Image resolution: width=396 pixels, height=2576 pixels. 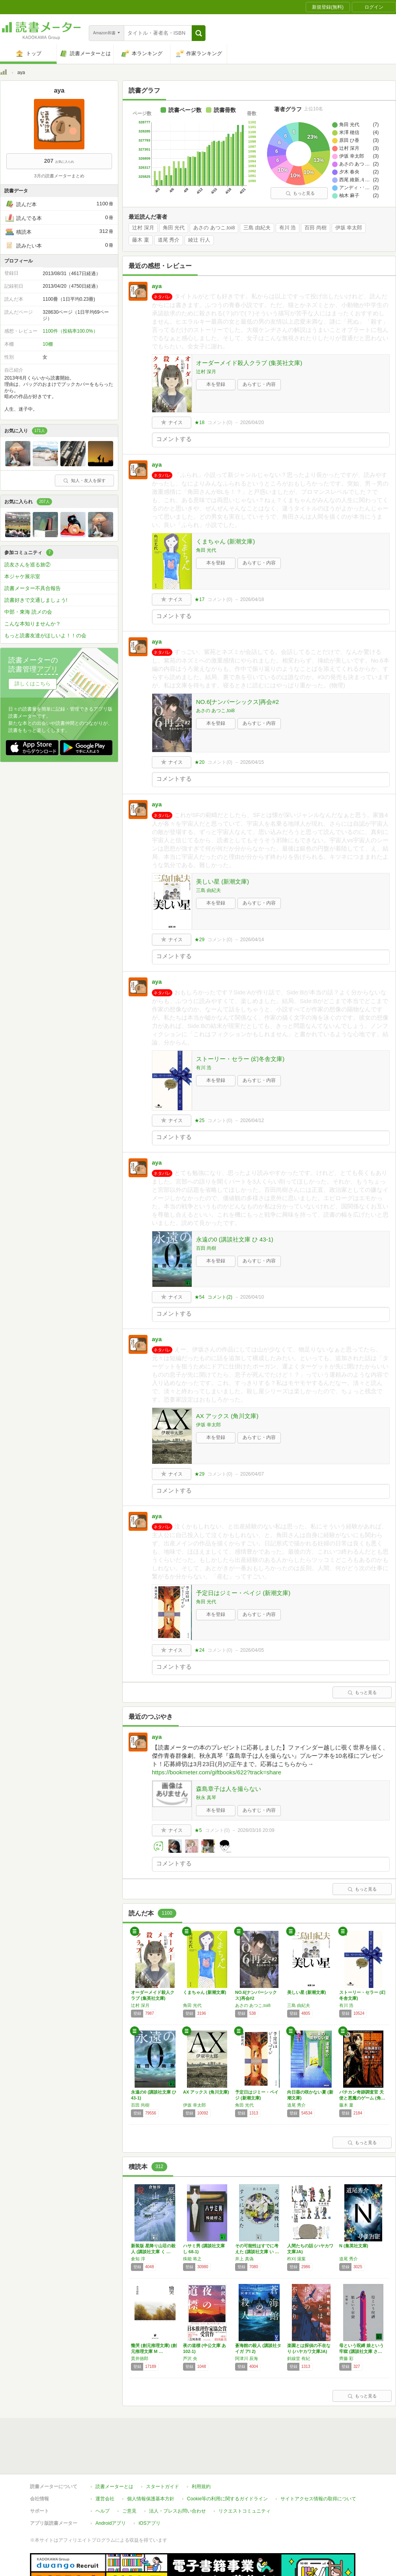 What do you see at coordinates (252, 1650) in the screenshot?
I see `2026/04/05` at bounding box center [252, 1650].